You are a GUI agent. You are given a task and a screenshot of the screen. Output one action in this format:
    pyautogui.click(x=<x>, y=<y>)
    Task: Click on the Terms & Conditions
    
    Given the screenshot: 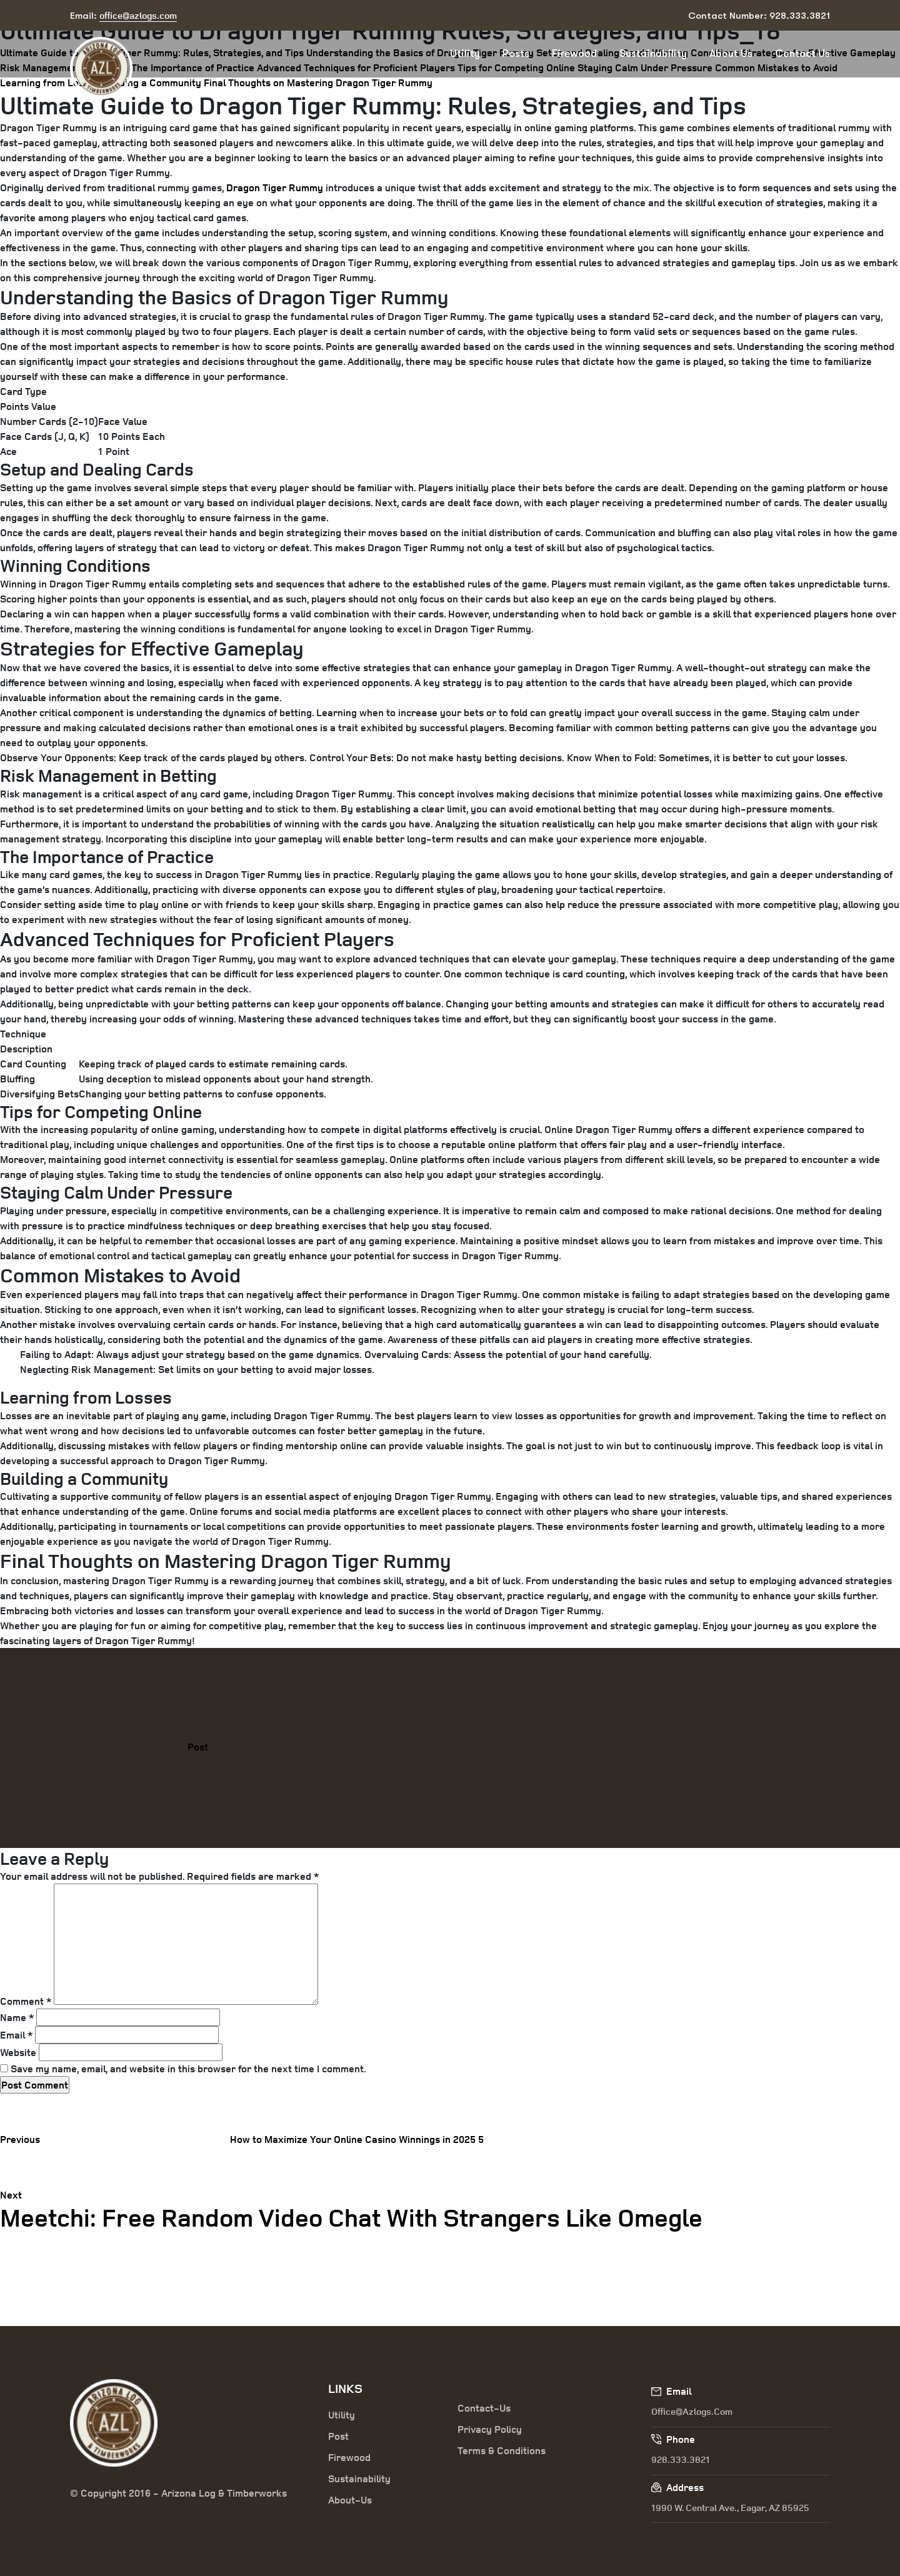 What is the action you would take?
    pyautogui.click(x=502, y=2450)
    